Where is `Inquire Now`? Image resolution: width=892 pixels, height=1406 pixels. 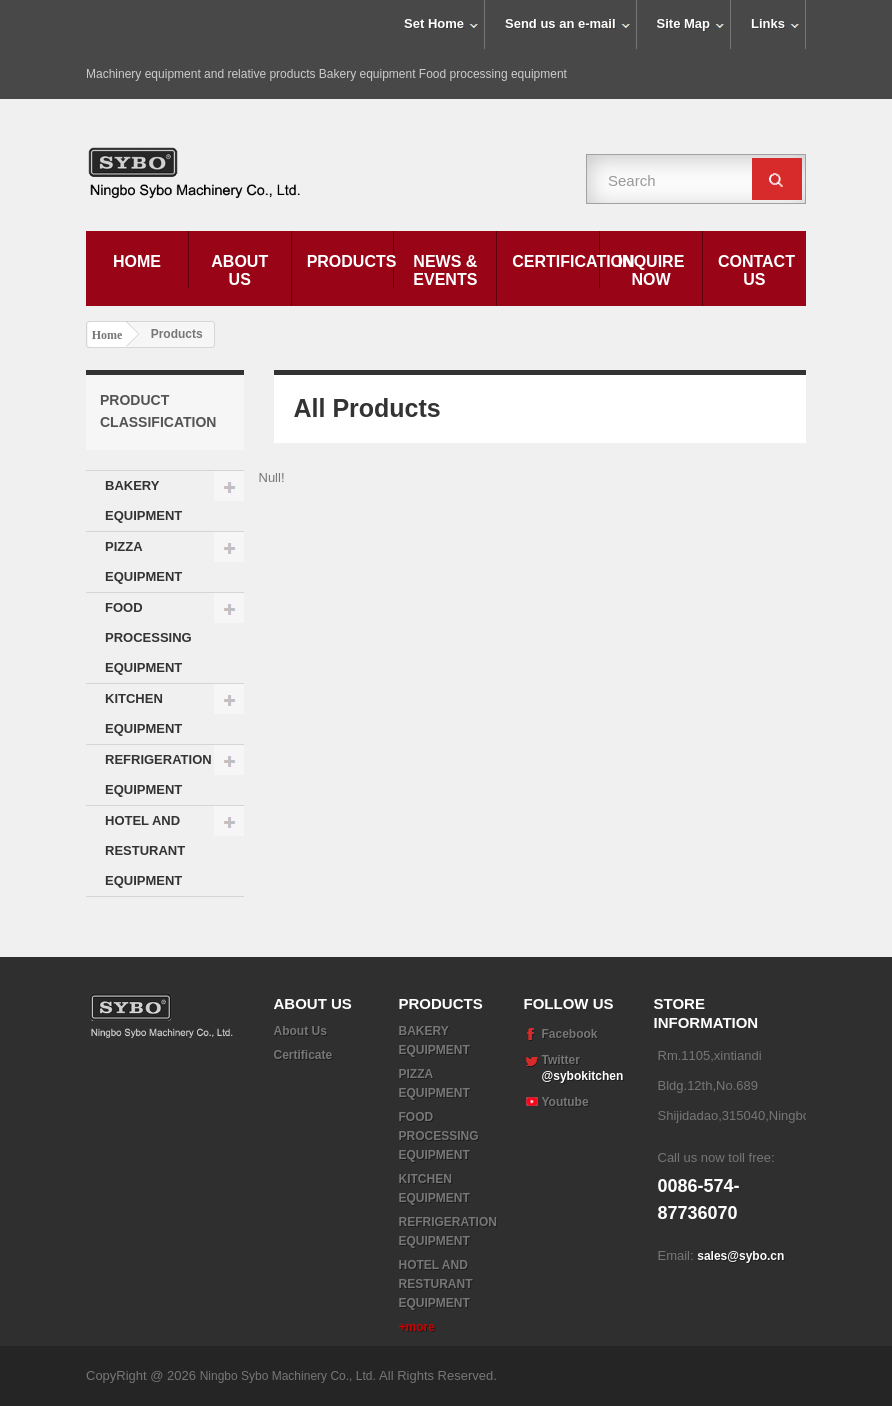 Inquire Now is located at coordinates (651, 270).